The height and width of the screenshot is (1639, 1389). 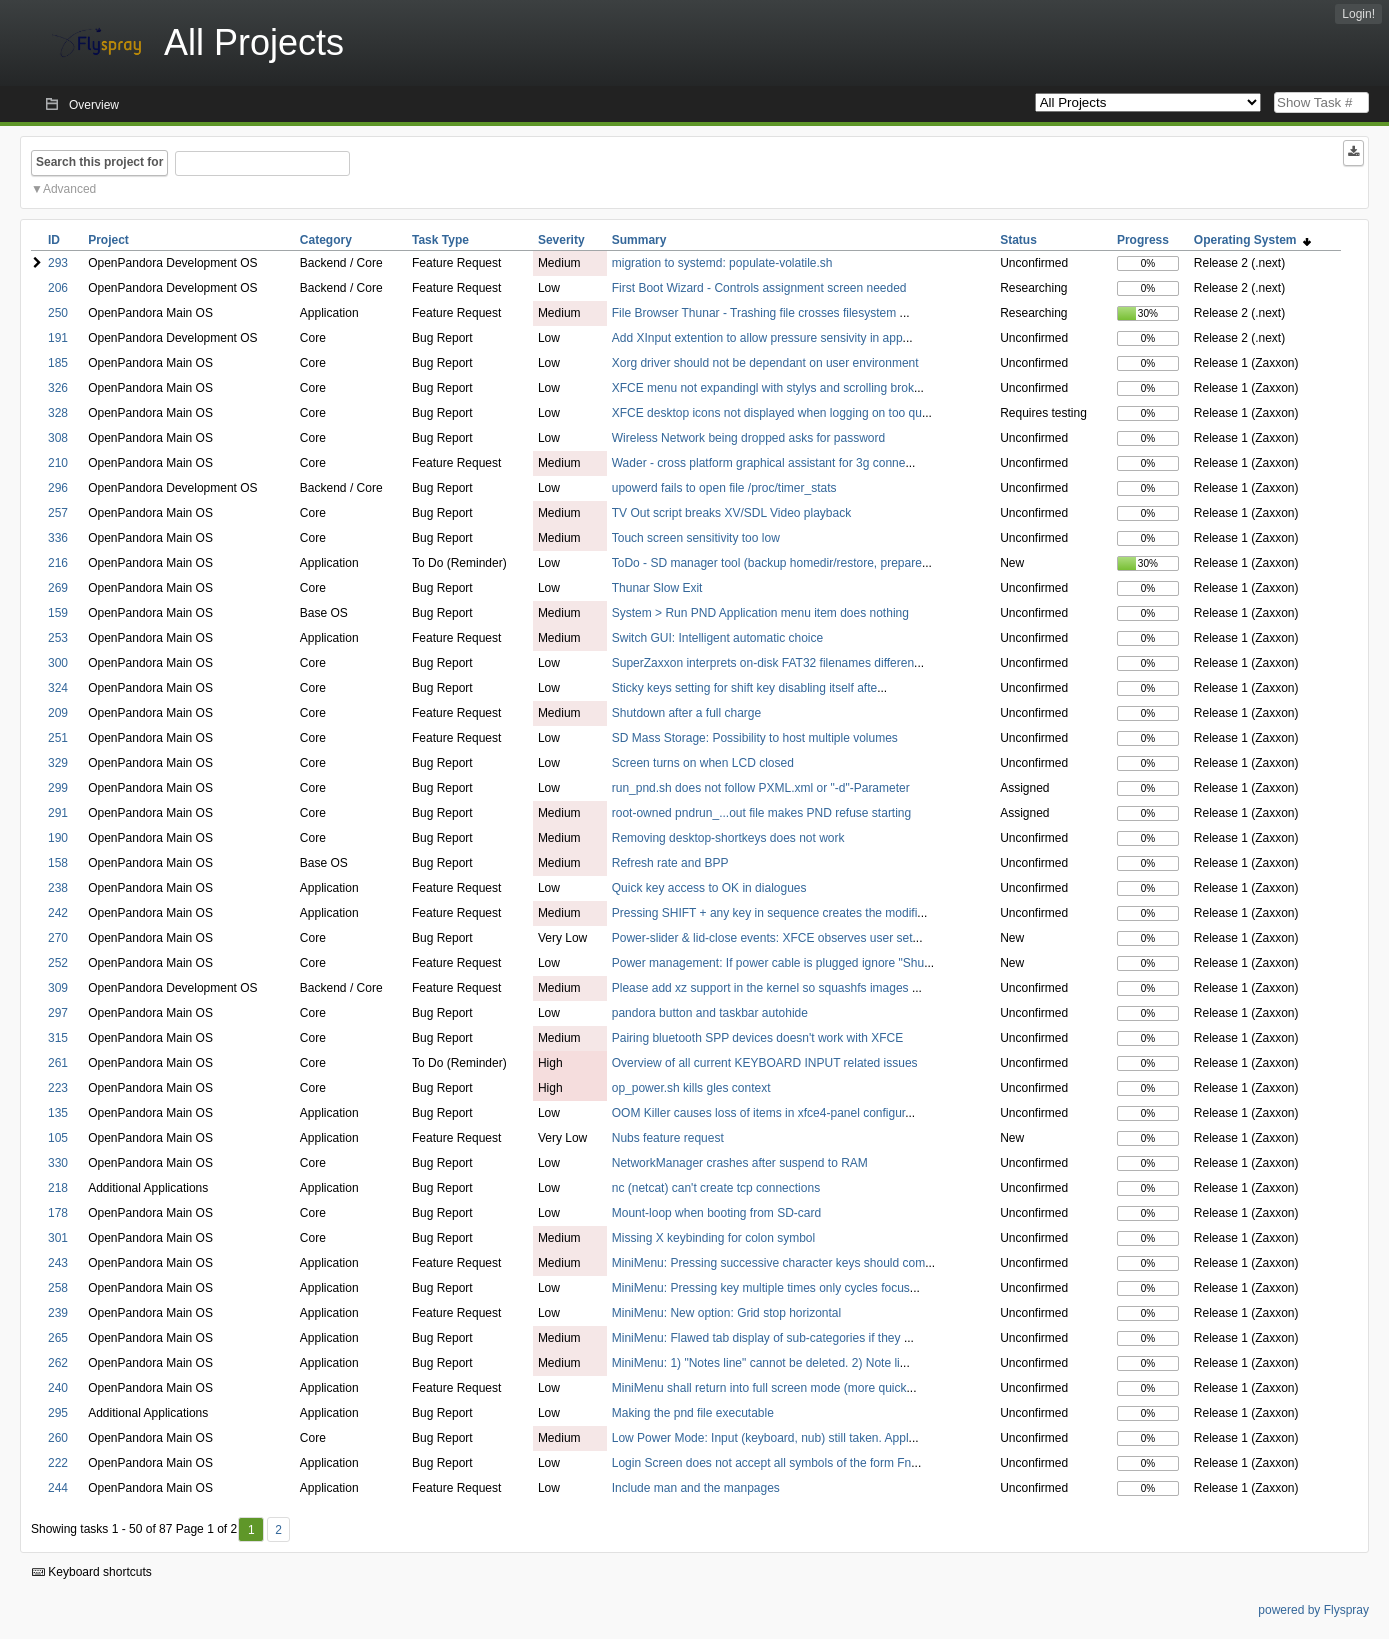 What do you see at coordinates (767, 563) in the screenshot?
I see `ToDo - SD manager tool (backup homedir/restore, prepare` at bounding box center [767, 563].